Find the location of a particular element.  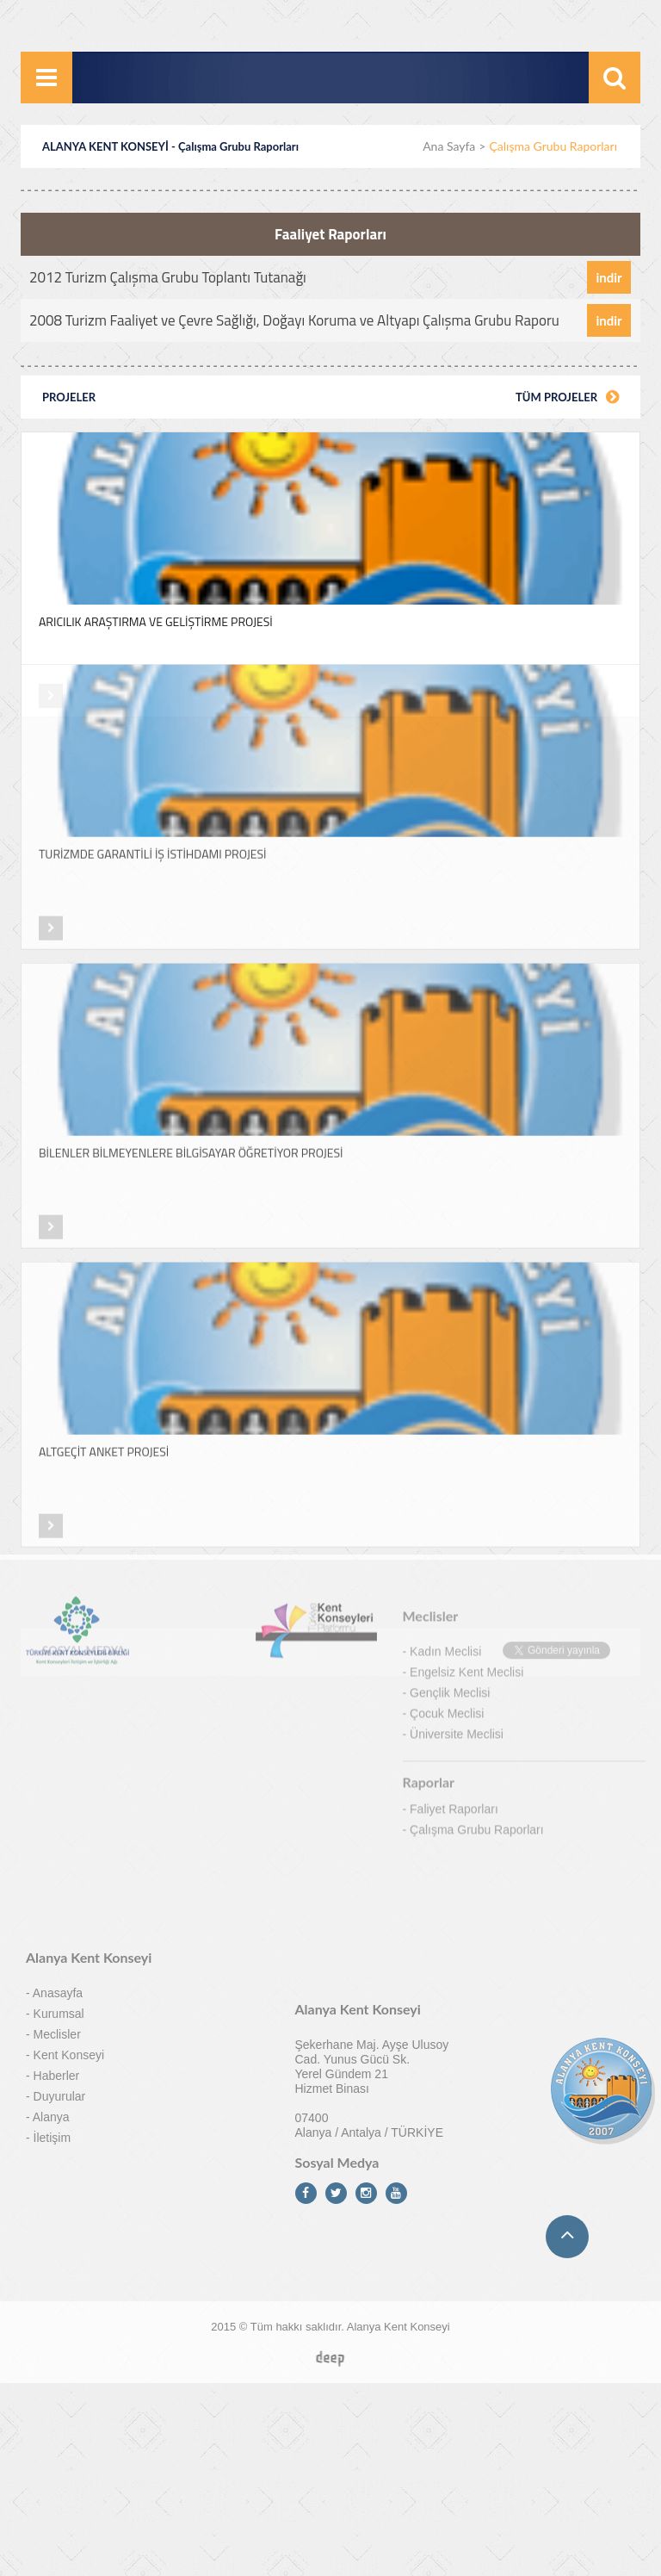

Engelsiz Kent Meclisi is located at coordinates (466, 1366).